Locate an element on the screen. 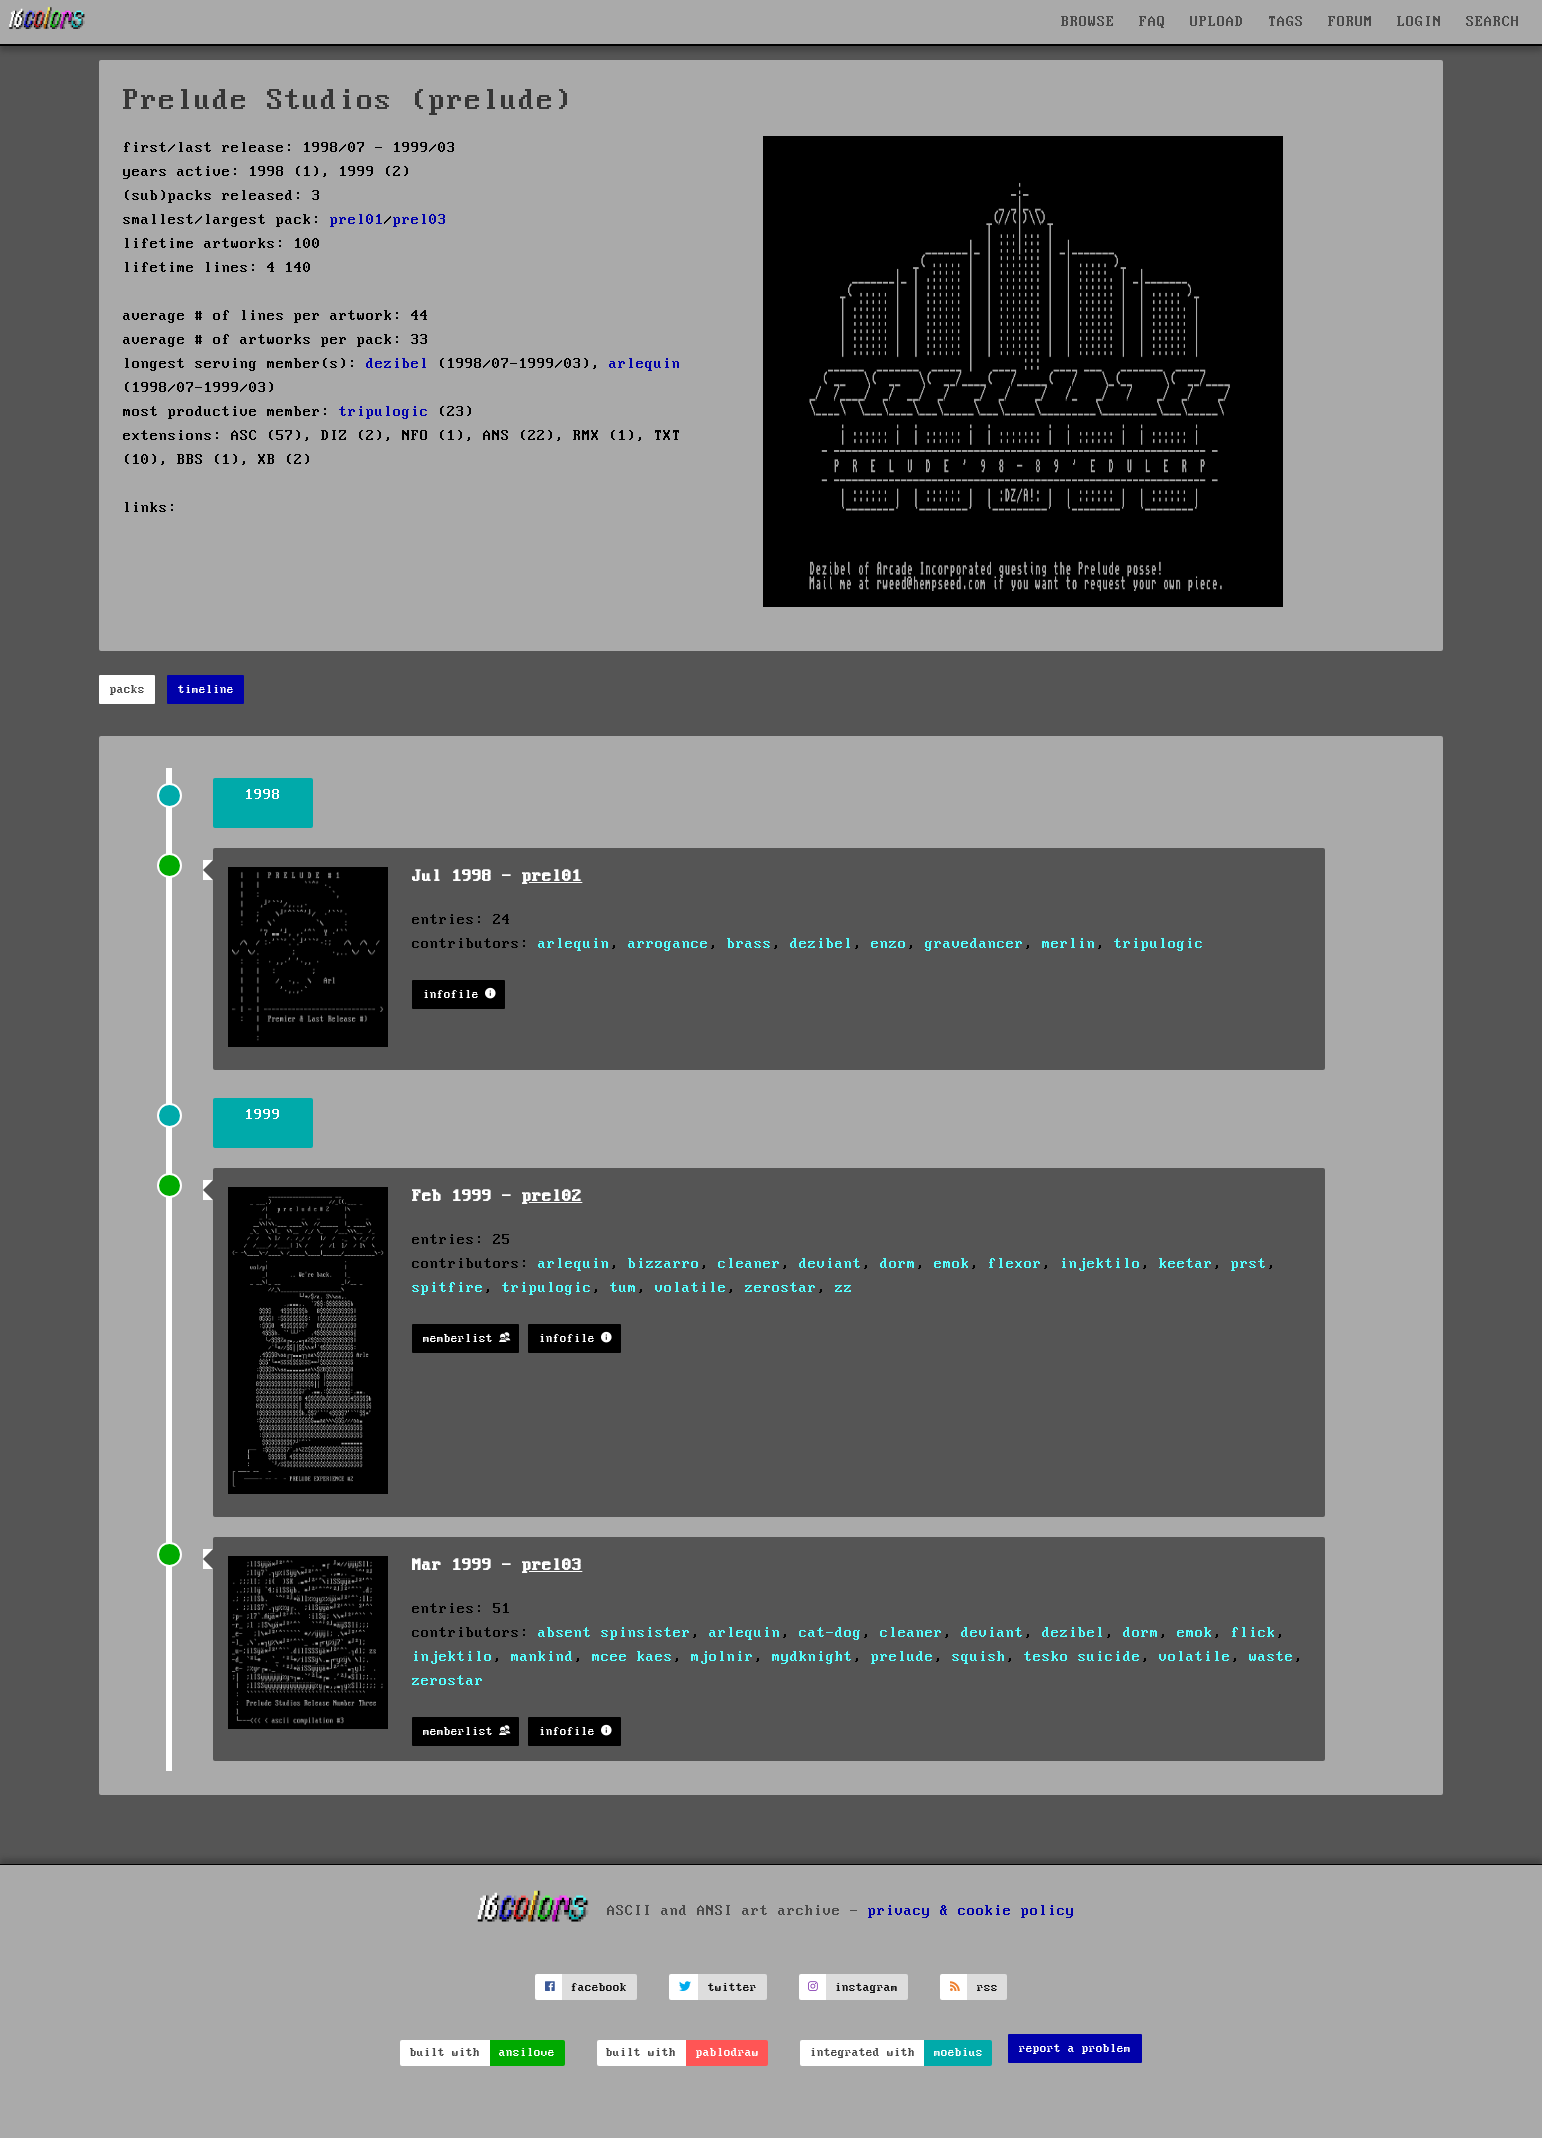  gravedancer is located at coordinates (974, 944).